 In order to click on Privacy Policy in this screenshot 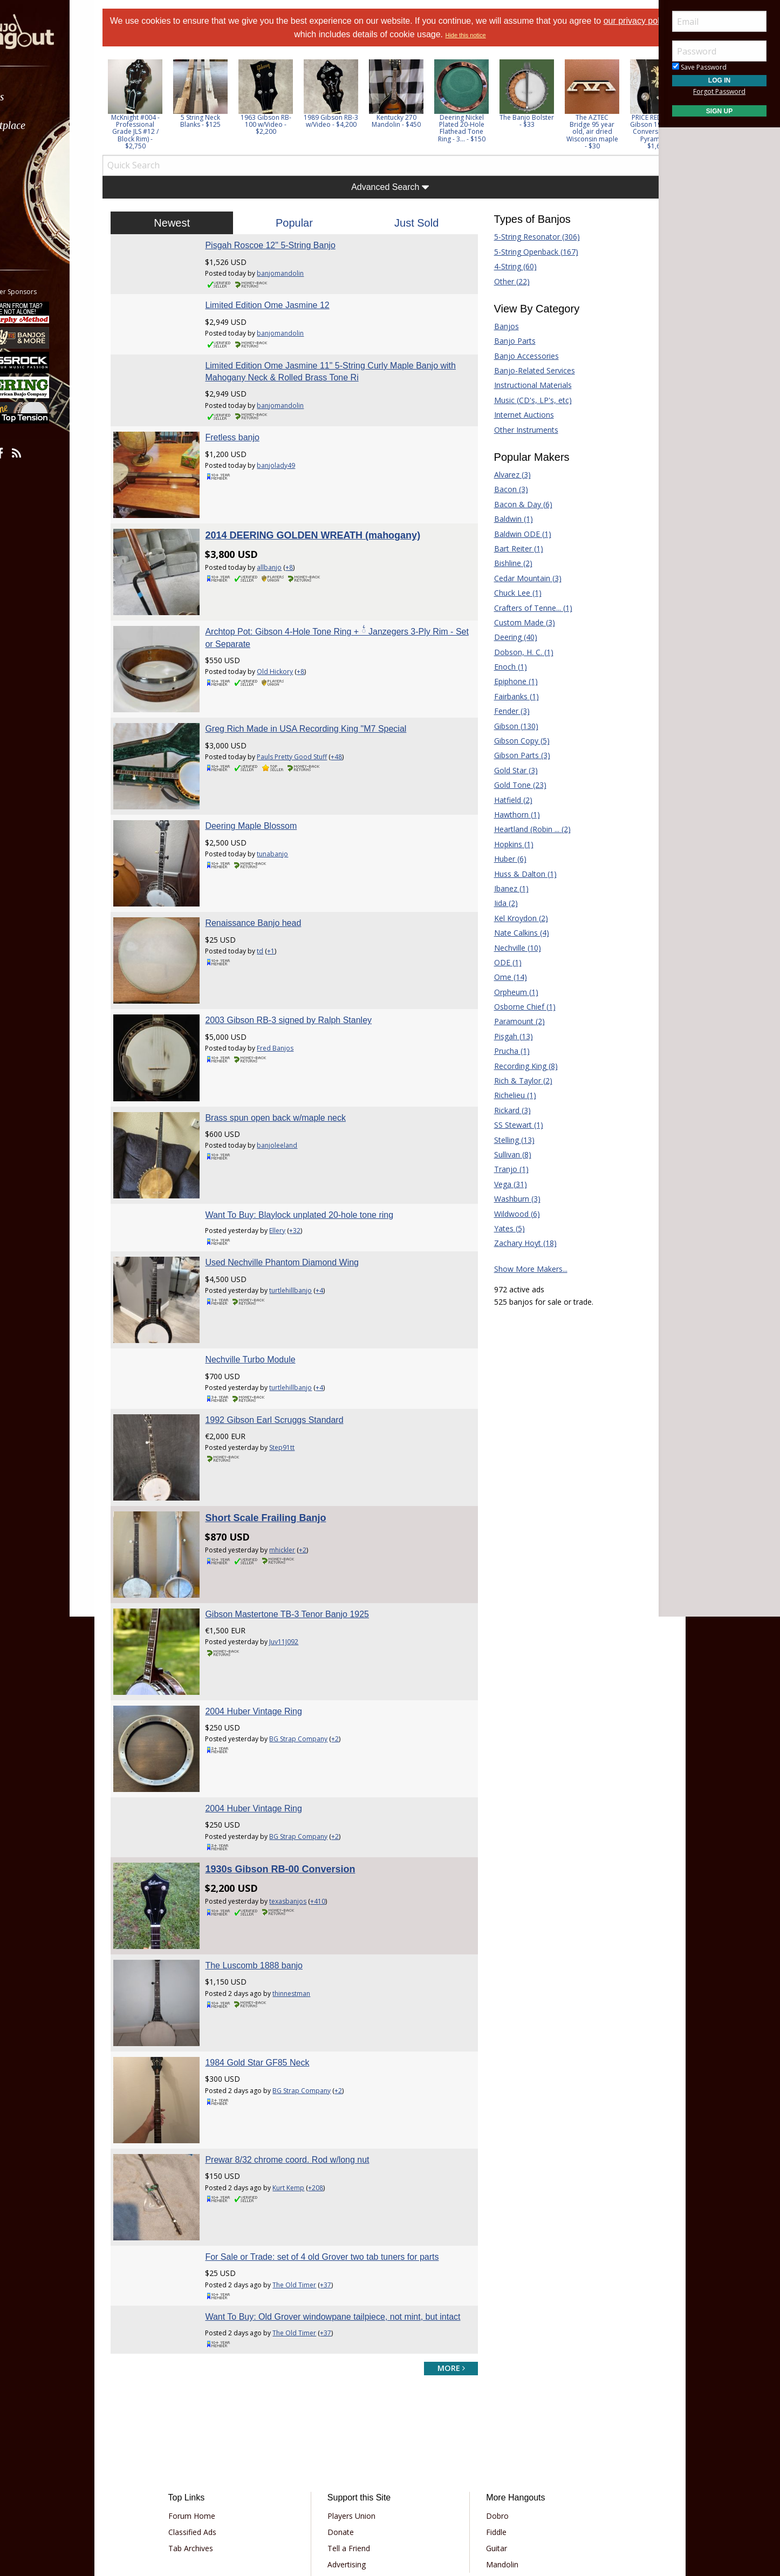, I will do `click(357, 2489)`.